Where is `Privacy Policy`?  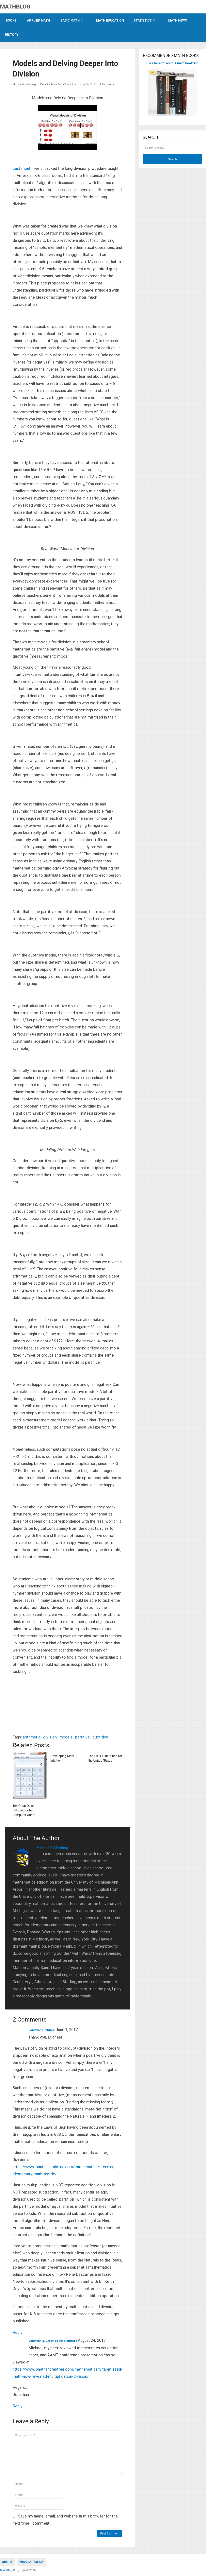
Privacy Policy is located at coordinates (31, 2562).